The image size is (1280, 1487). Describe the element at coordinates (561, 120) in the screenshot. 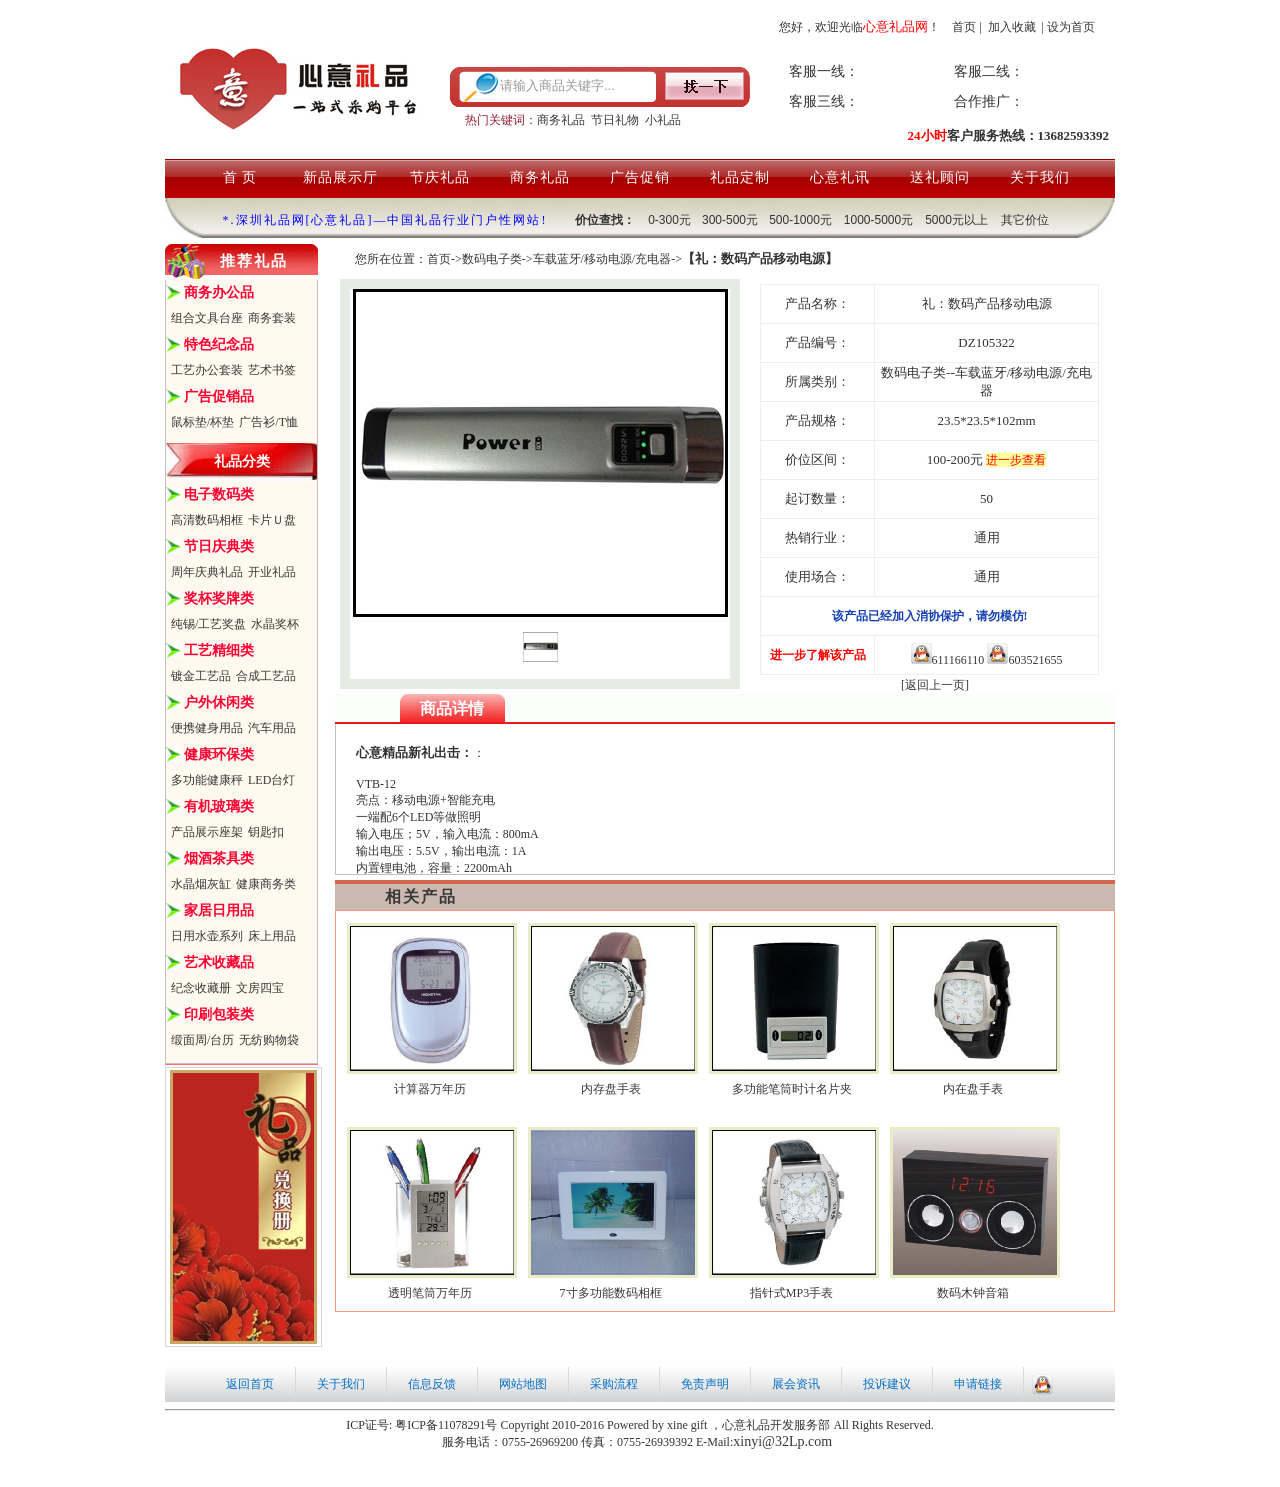

I see `商务礼品` at that location.